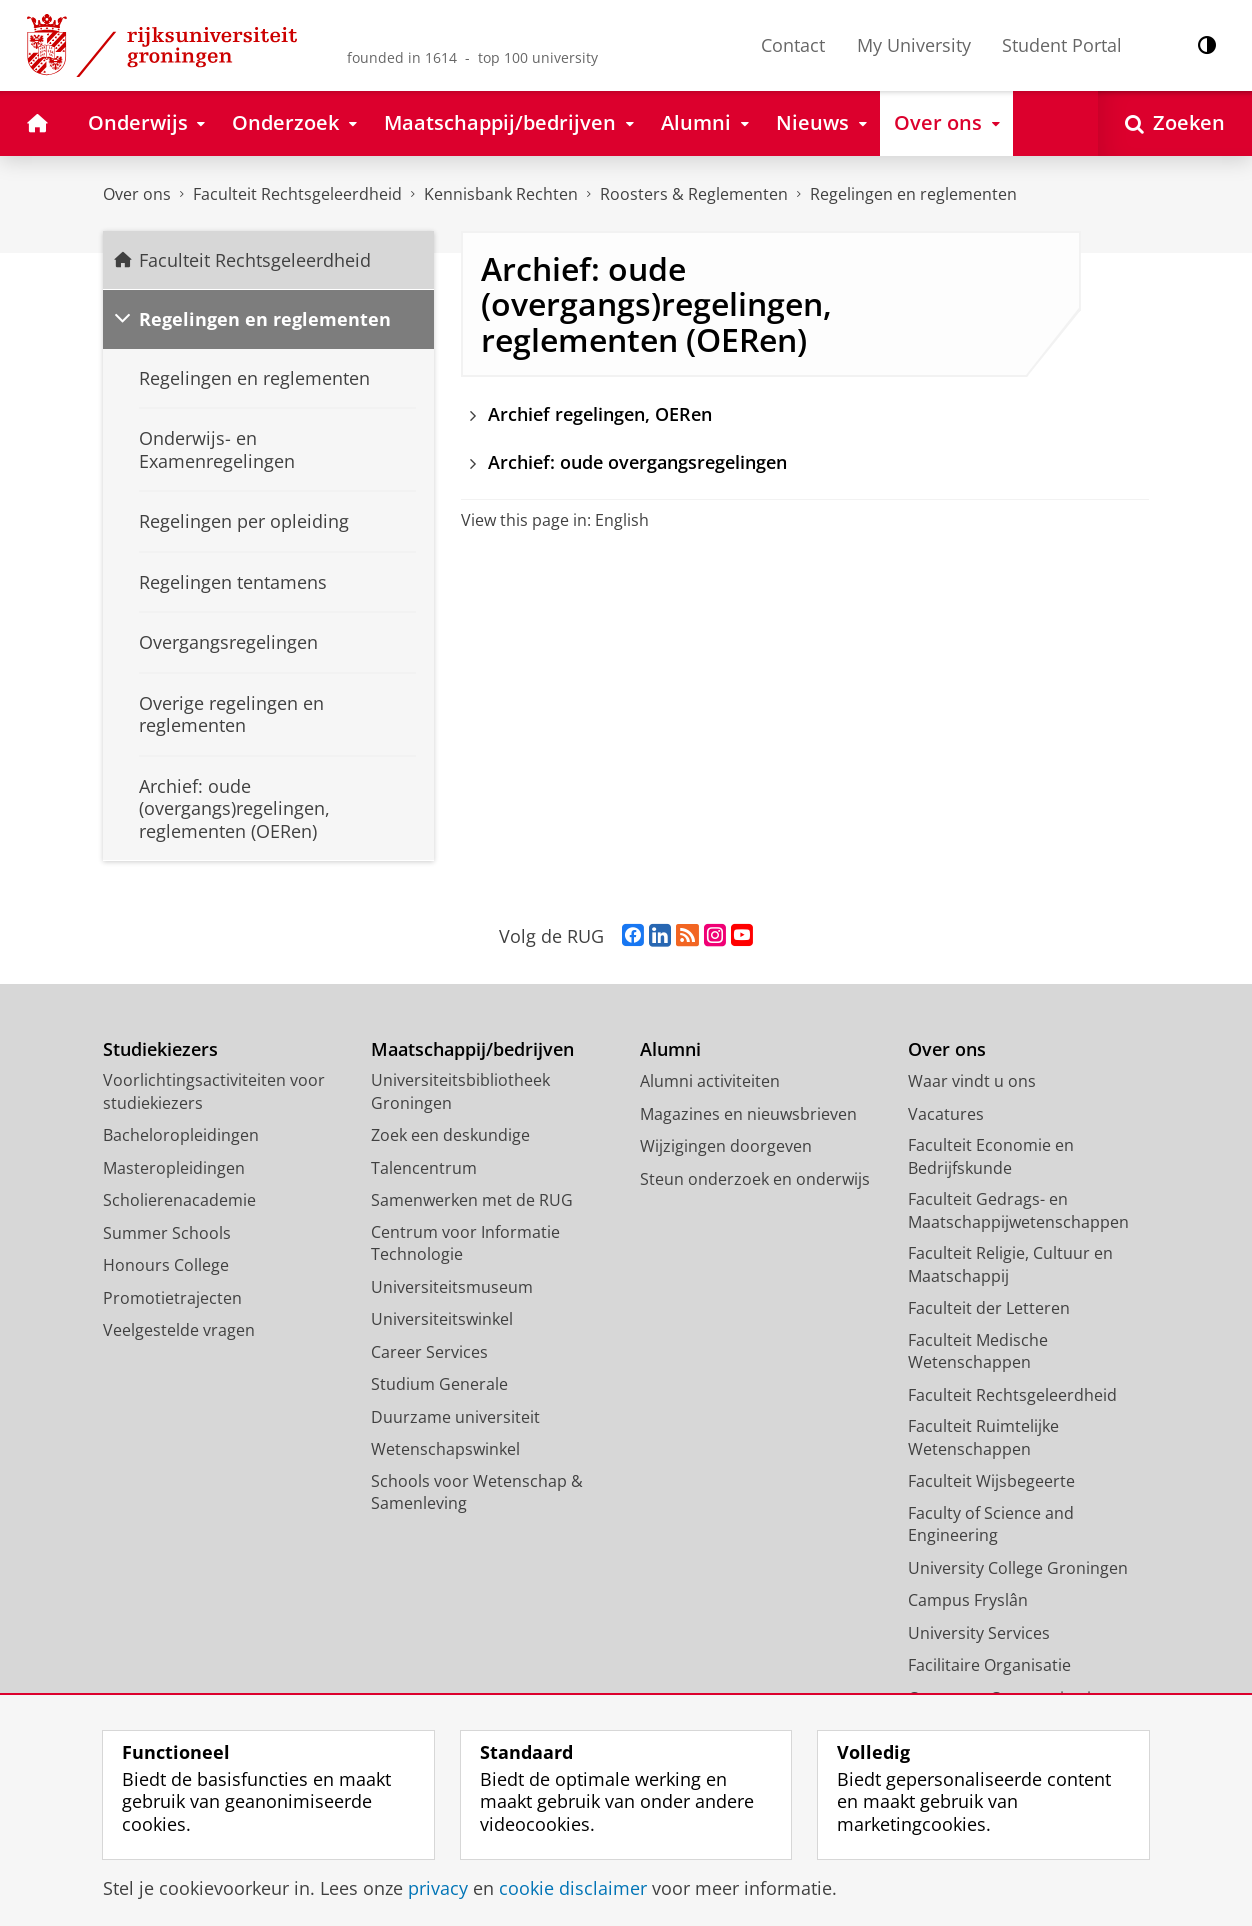 This screenshot has height=1926, width=1252. Describe the element at coordinates (166, 1265) in the screenshot. I see `Honours College` at that location.